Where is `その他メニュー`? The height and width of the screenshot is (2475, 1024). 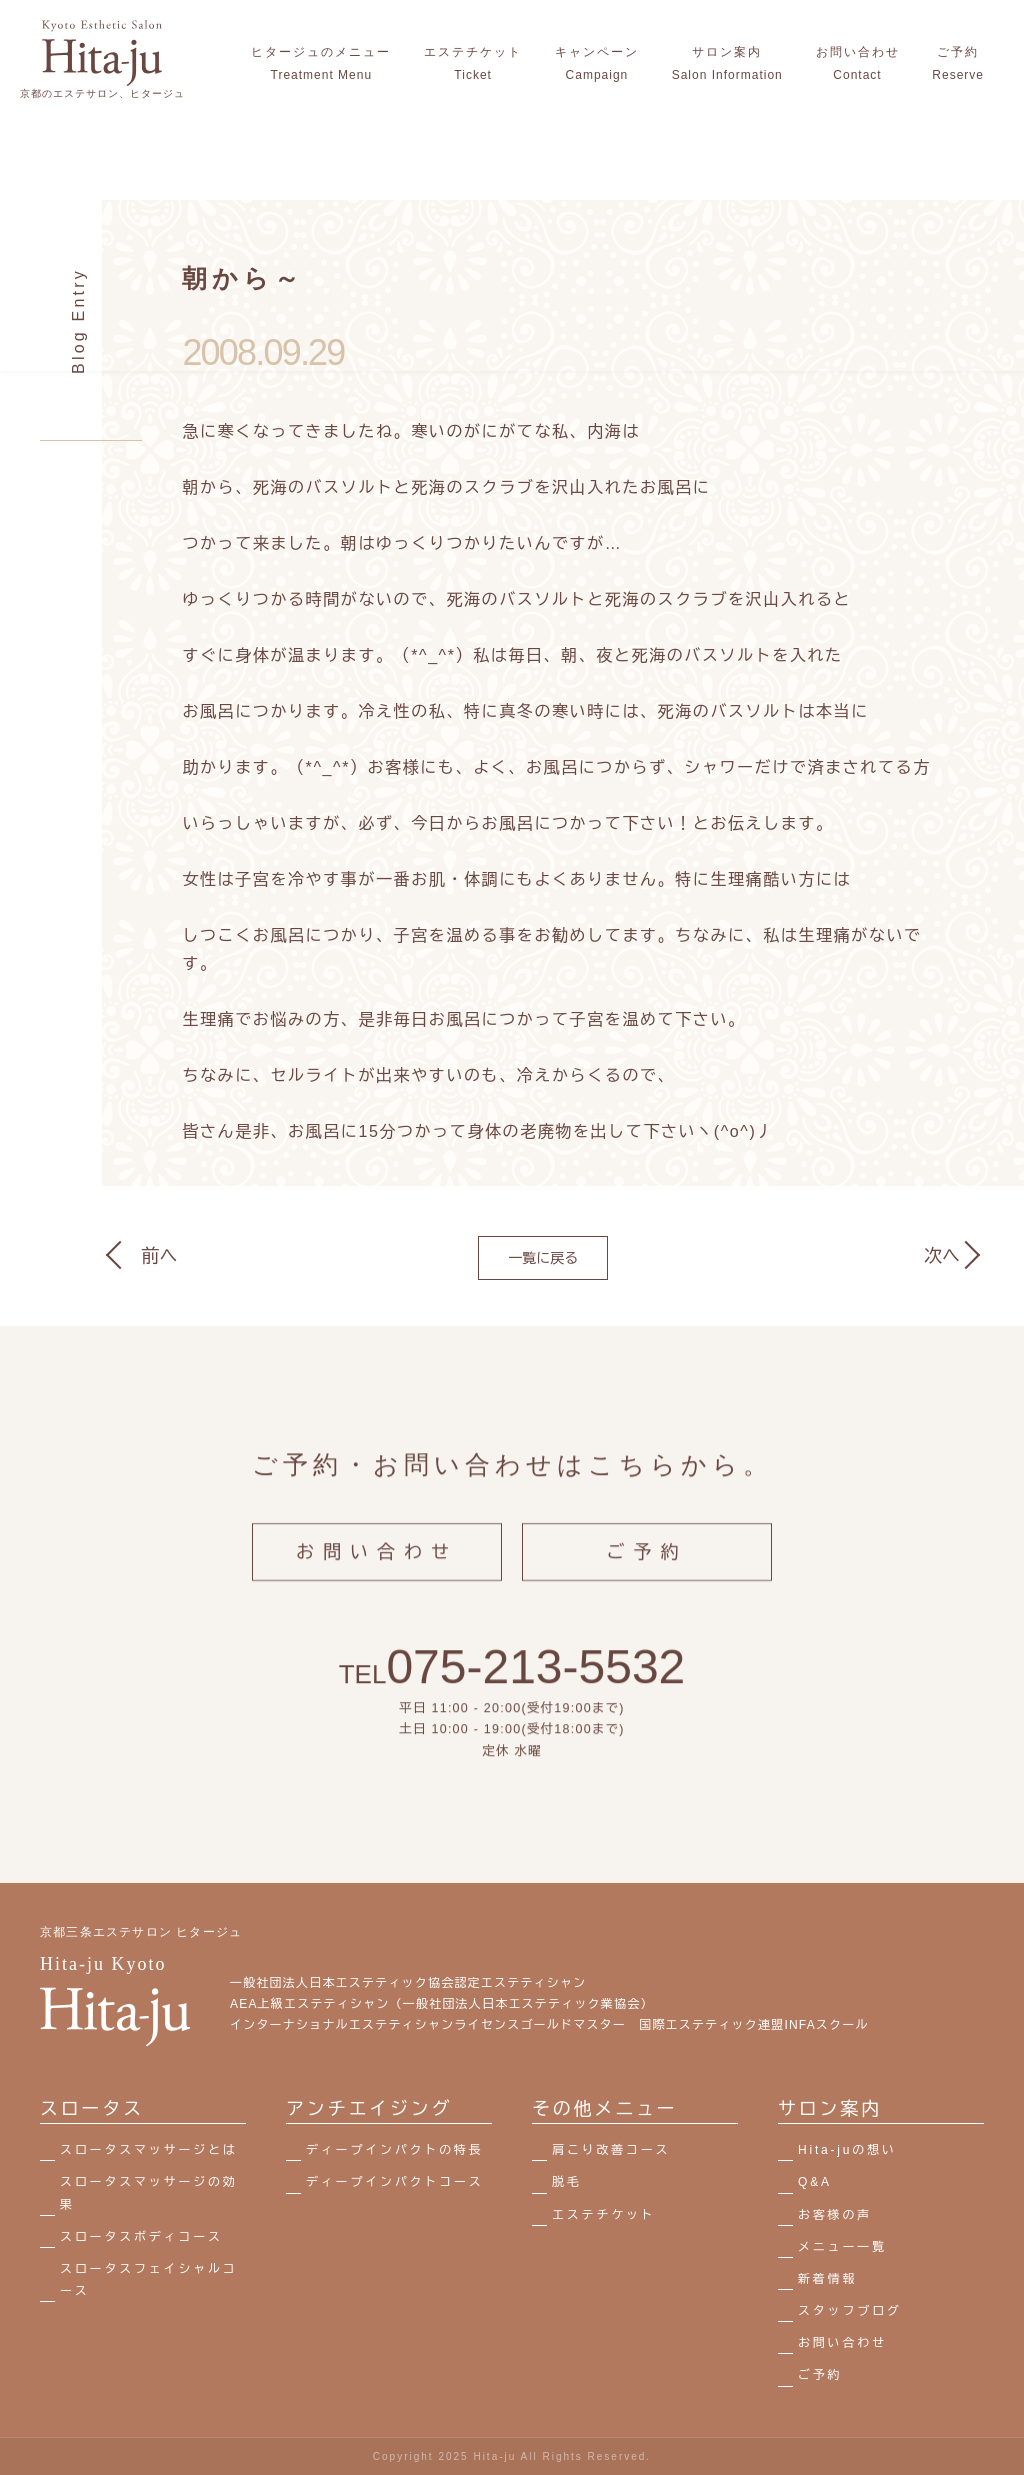
その他メニュー is located at coordinates (605, 2109).